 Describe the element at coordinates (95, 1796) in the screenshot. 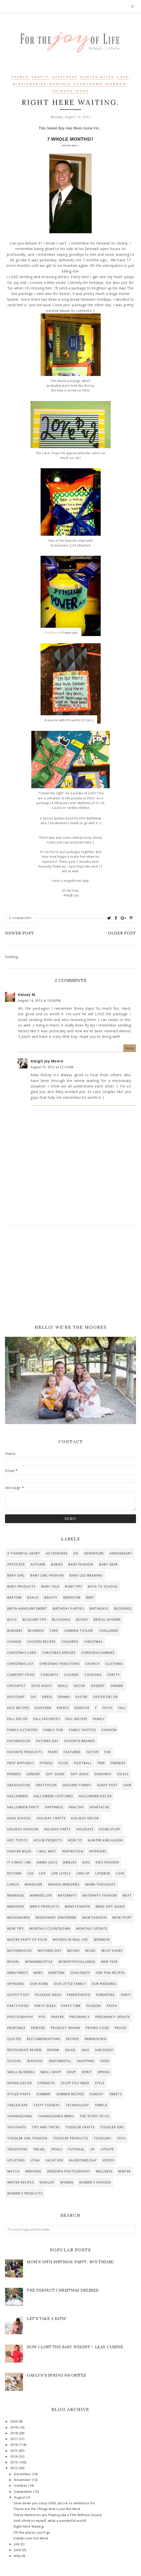

I see `halloween decor` at that location.